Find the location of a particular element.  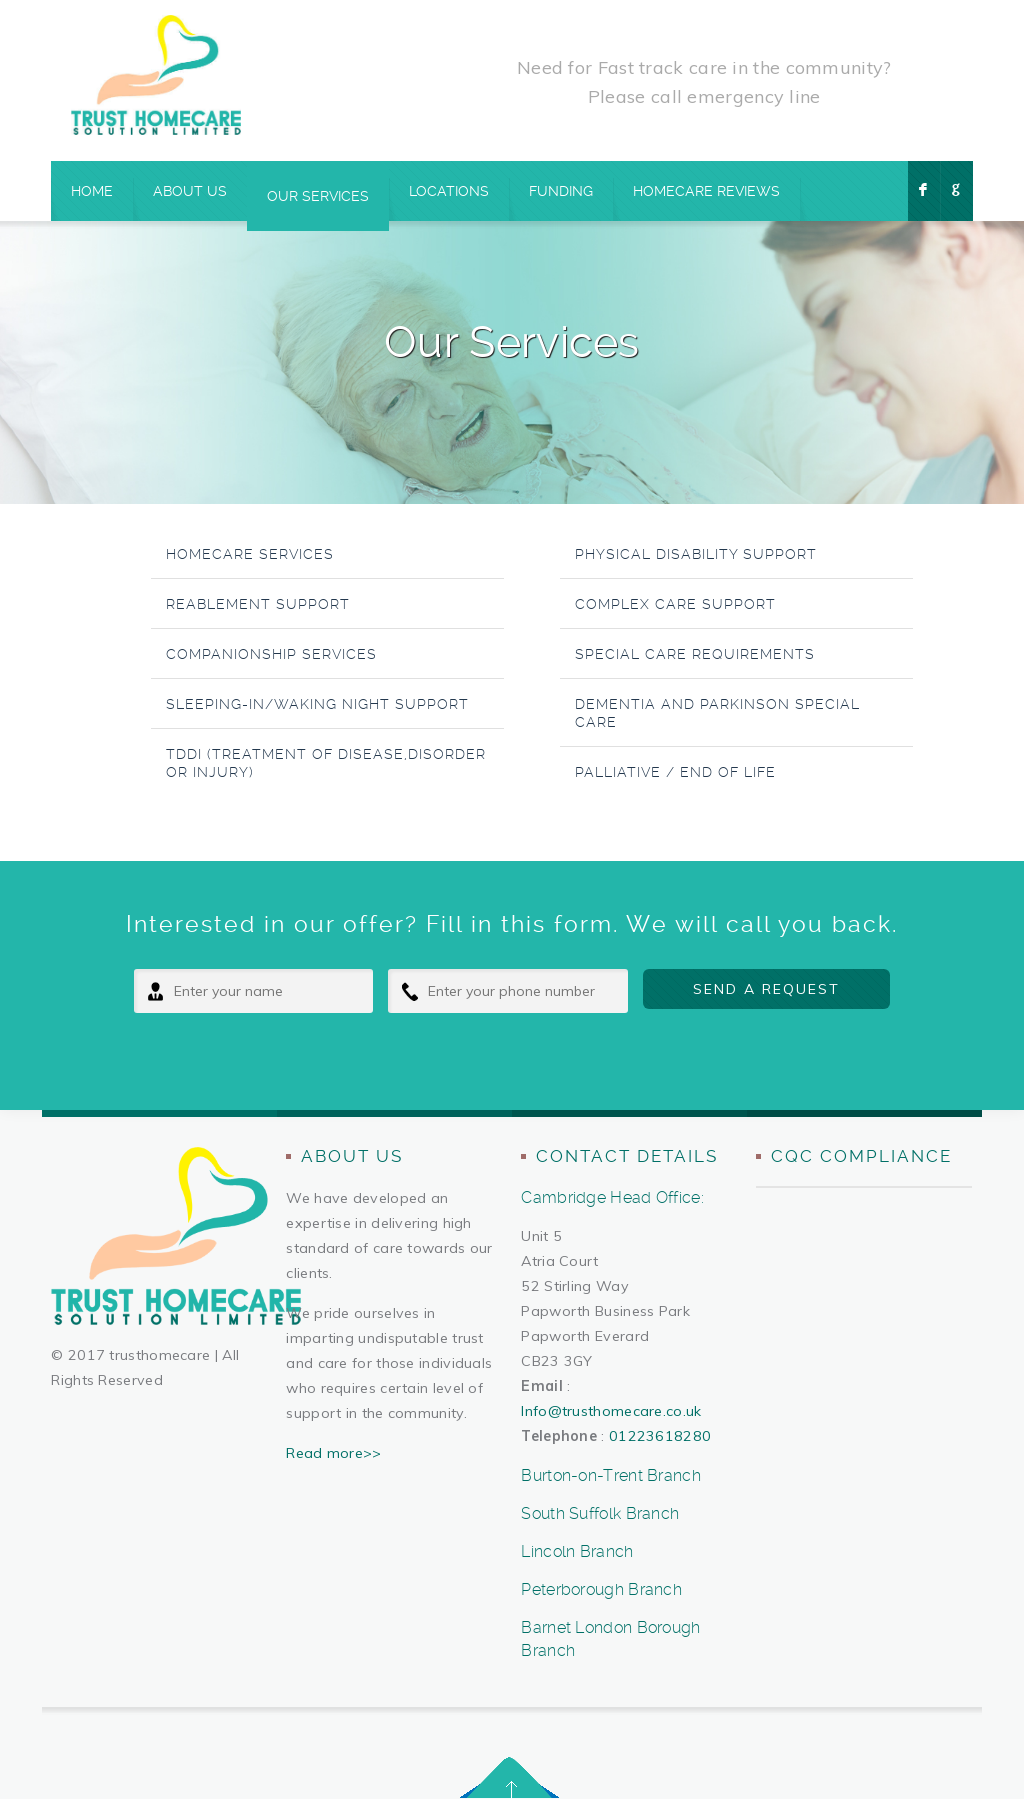

Lincoln Branch is located at coordinates (577, 1551).